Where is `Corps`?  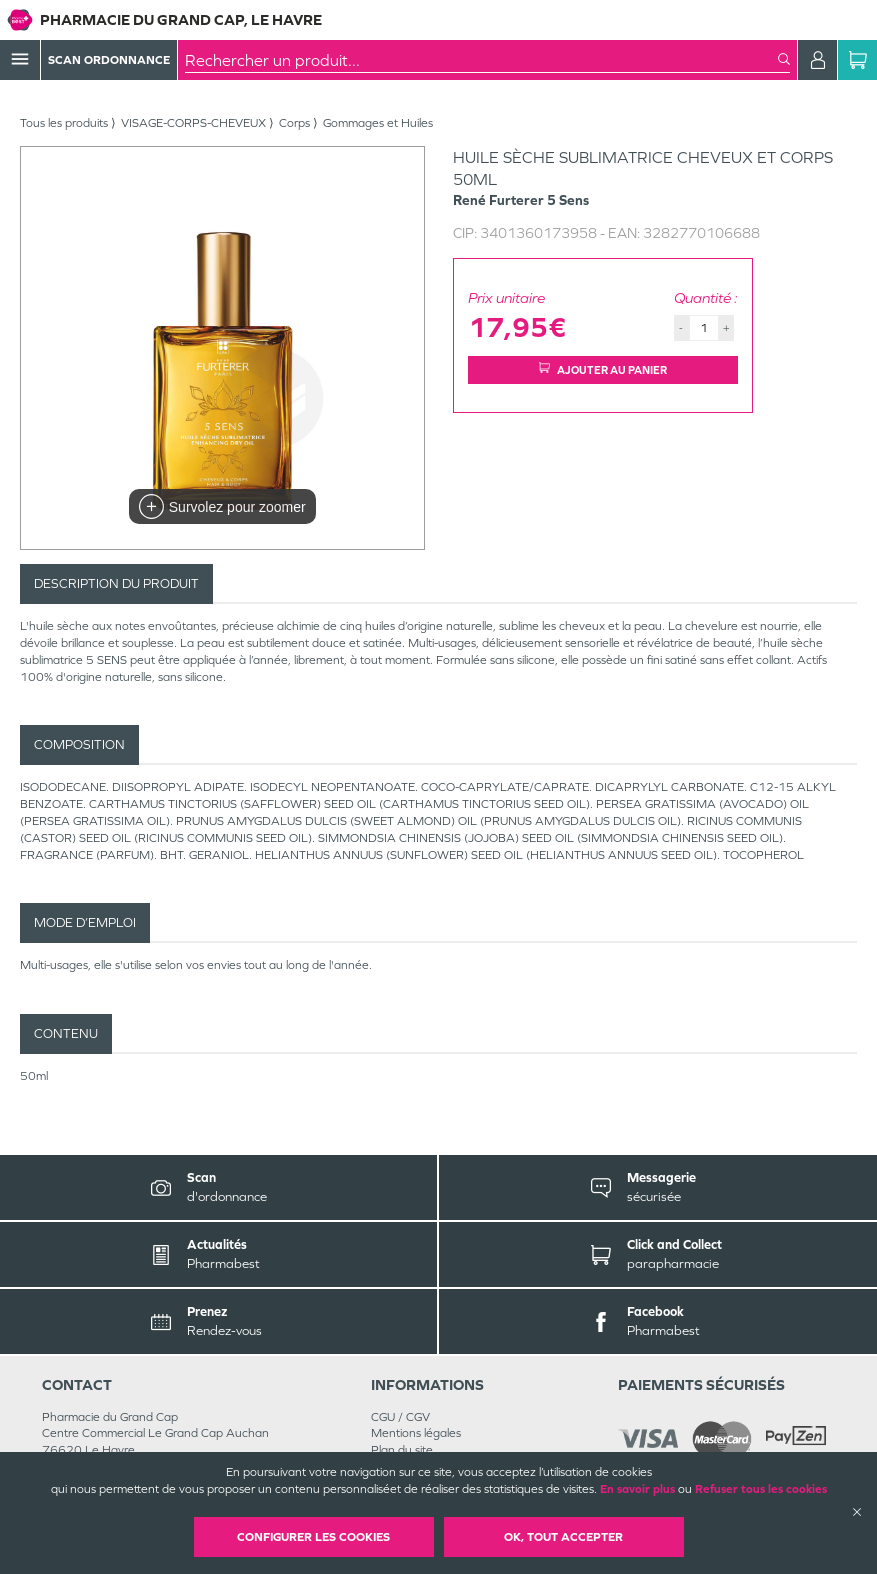
Corps is located at coordinates (294, 123).